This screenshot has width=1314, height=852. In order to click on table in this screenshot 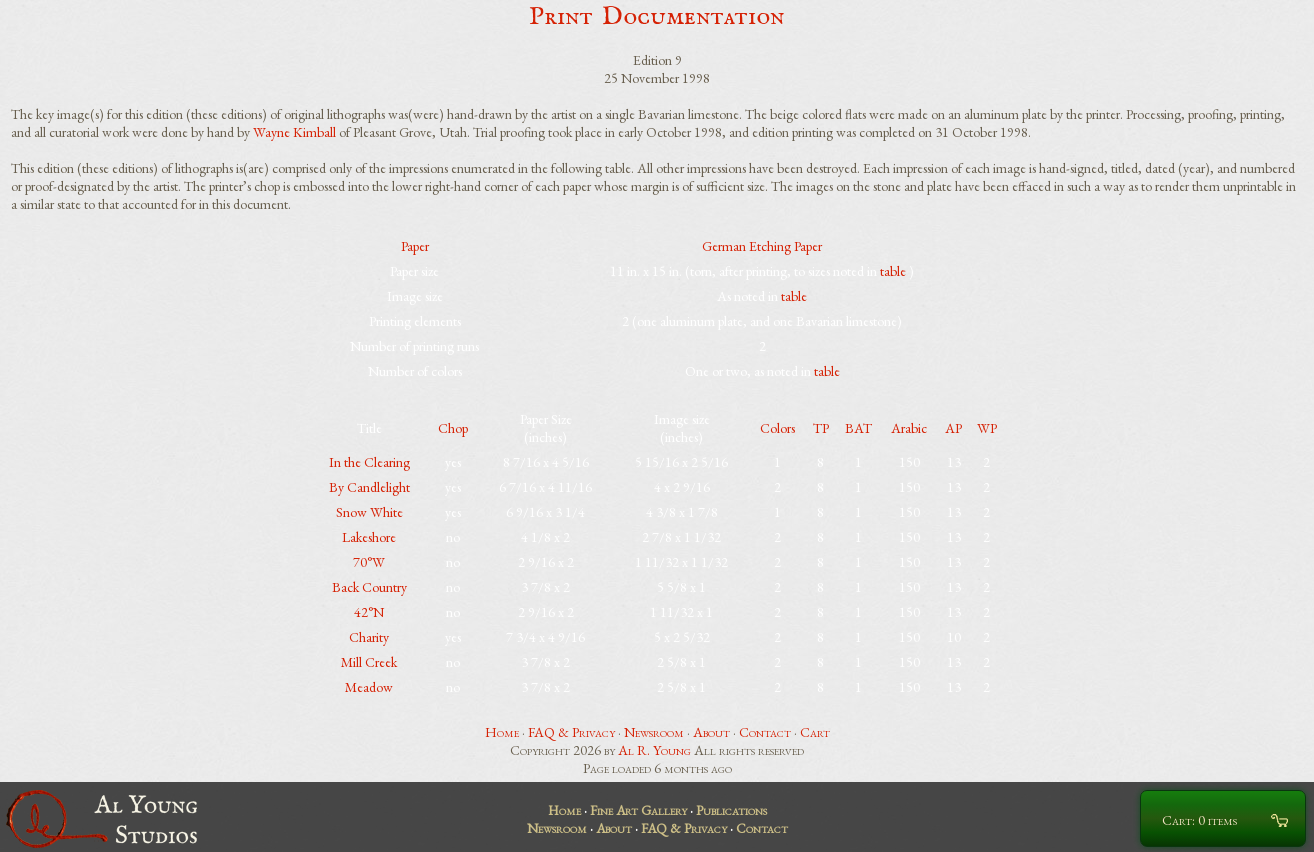, I will do `click(893, 271)`.